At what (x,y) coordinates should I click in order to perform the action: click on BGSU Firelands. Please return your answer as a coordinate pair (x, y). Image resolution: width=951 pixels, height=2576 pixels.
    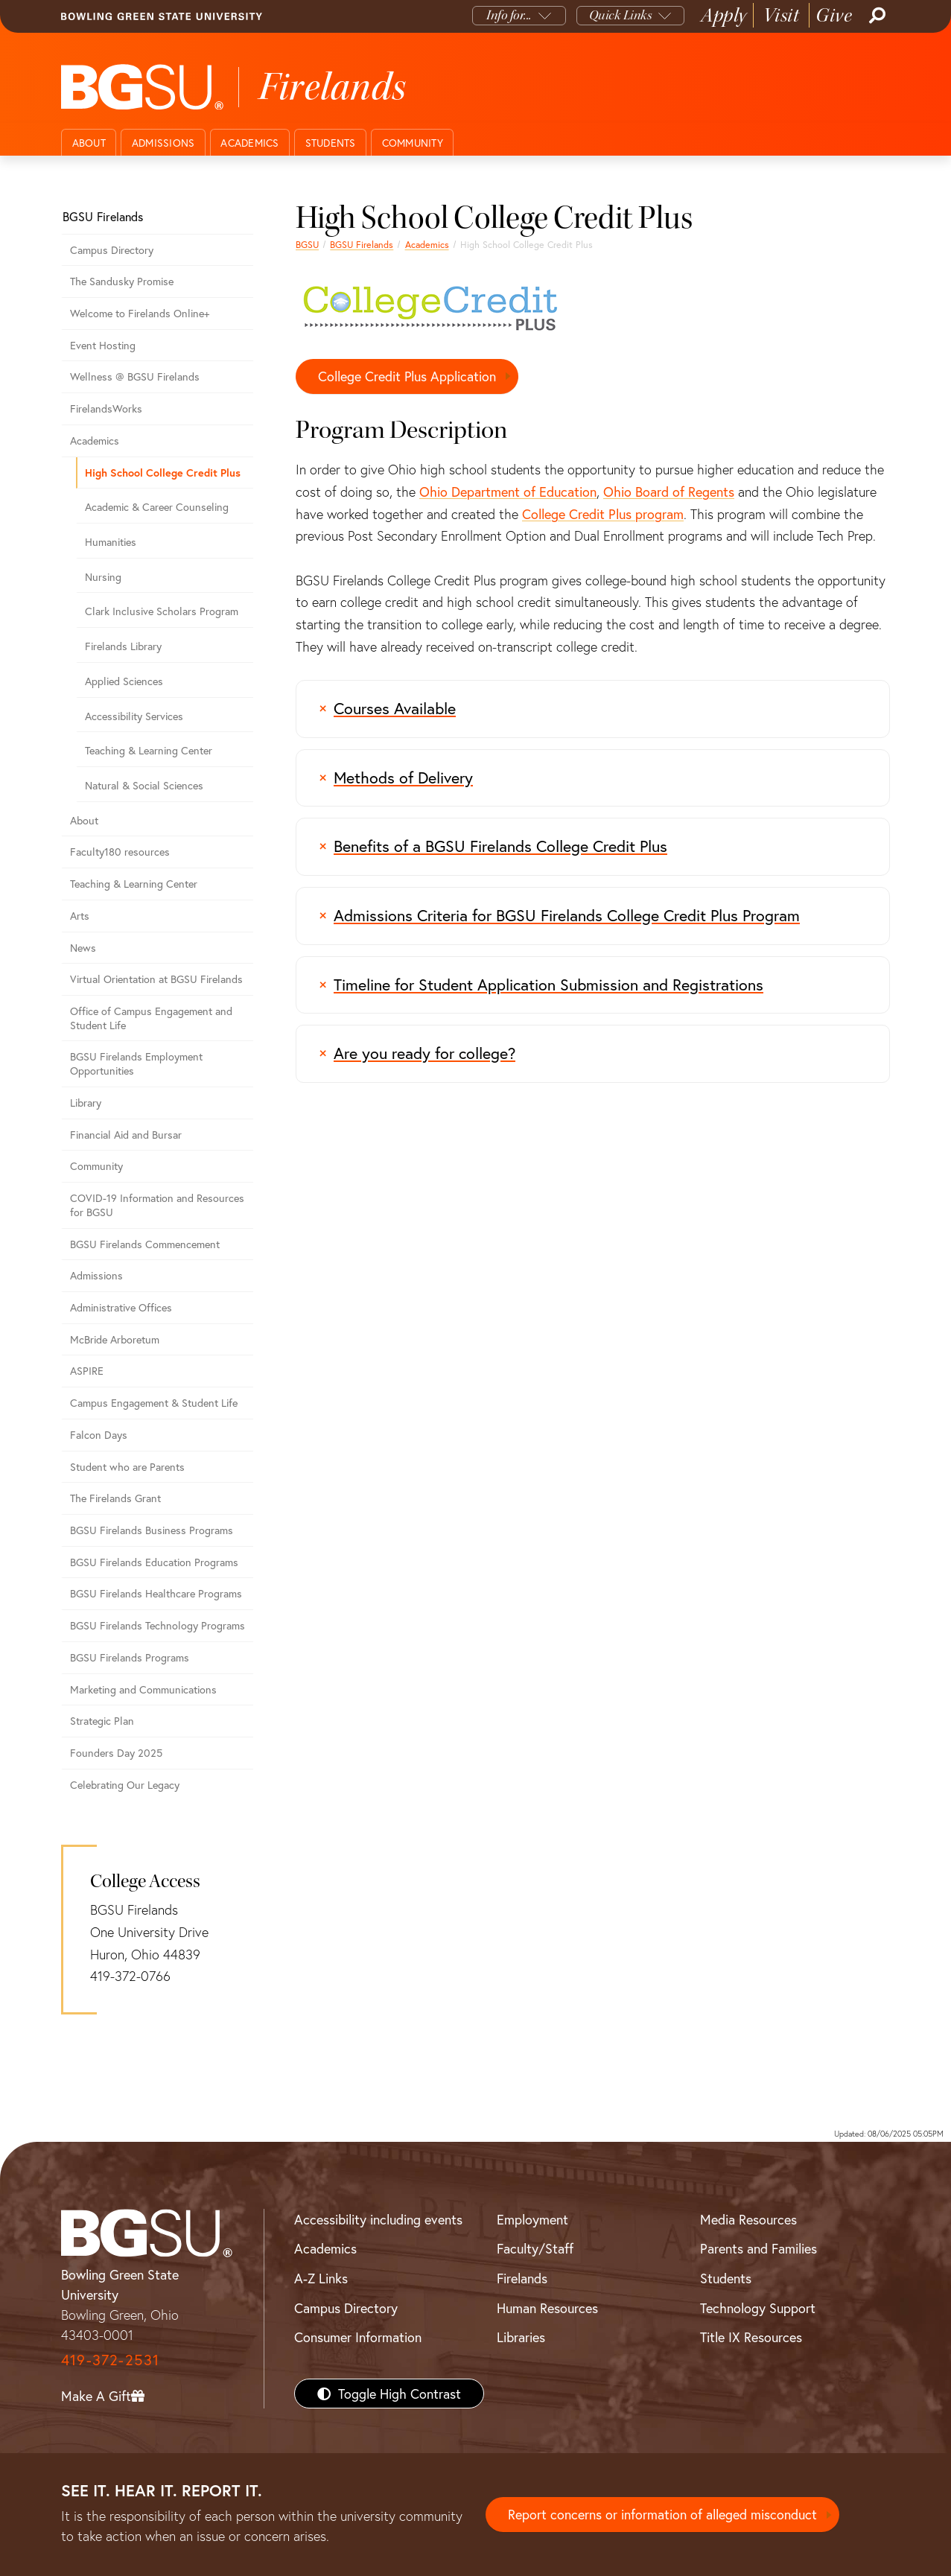
    Looking at the image, I should click on (361, 244).